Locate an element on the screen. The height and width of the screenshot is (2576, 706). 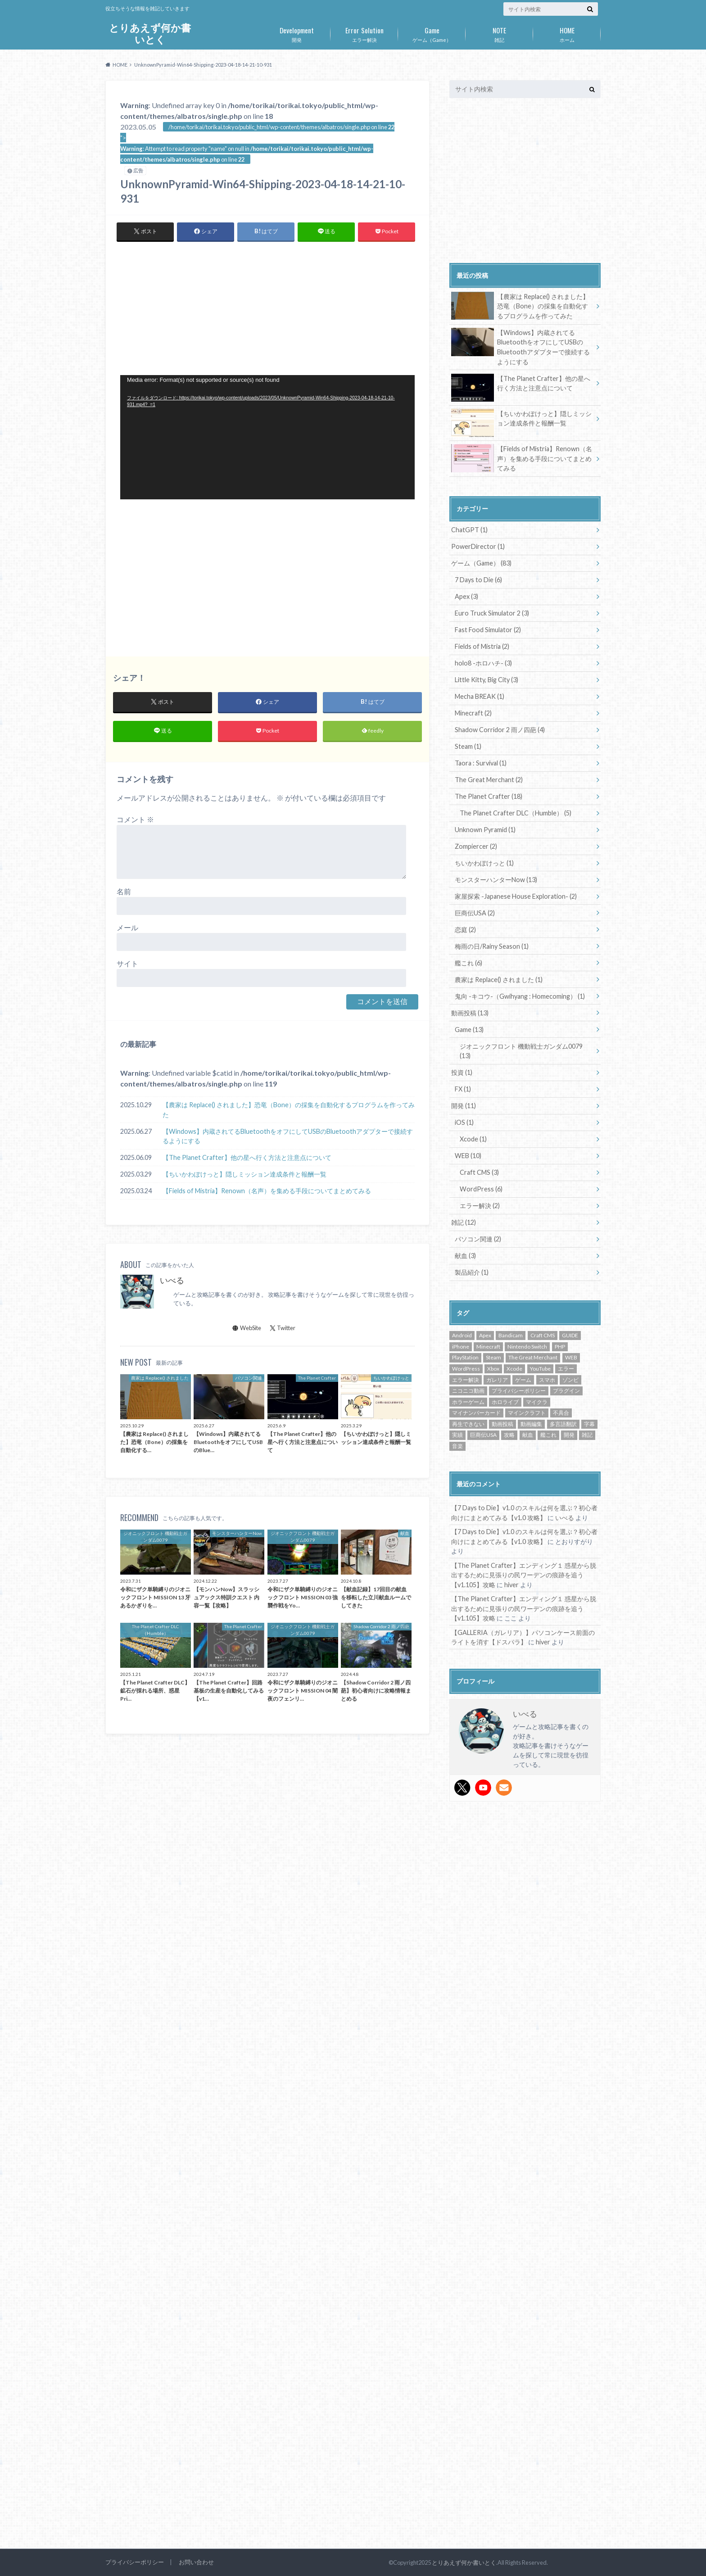
攻略 [攻略 (72個の項目)] is located at coordinates (509, 1434).